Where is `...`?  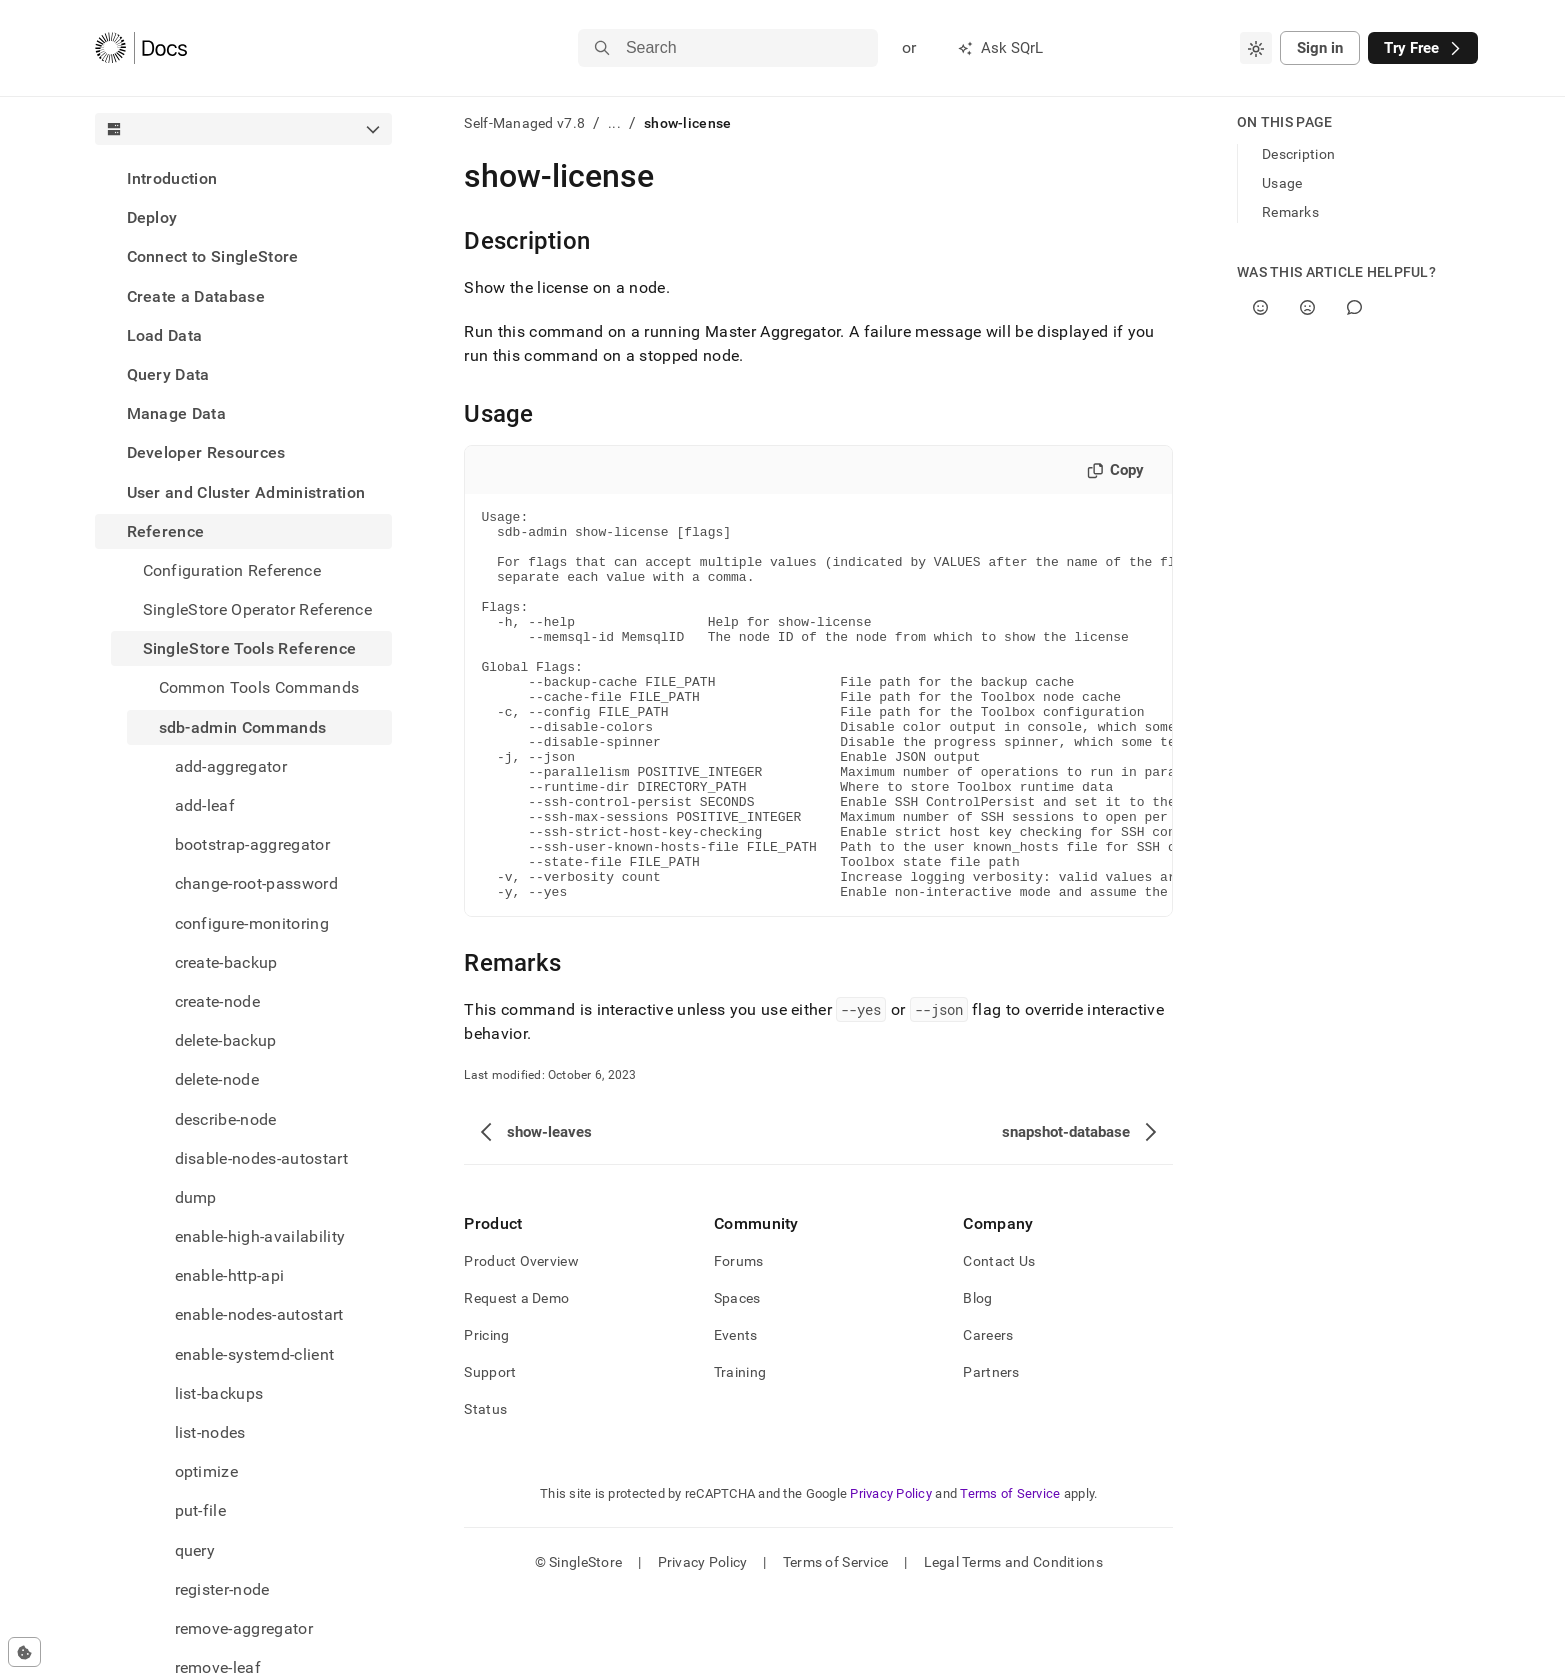
... is located at coordinates (614, 123).